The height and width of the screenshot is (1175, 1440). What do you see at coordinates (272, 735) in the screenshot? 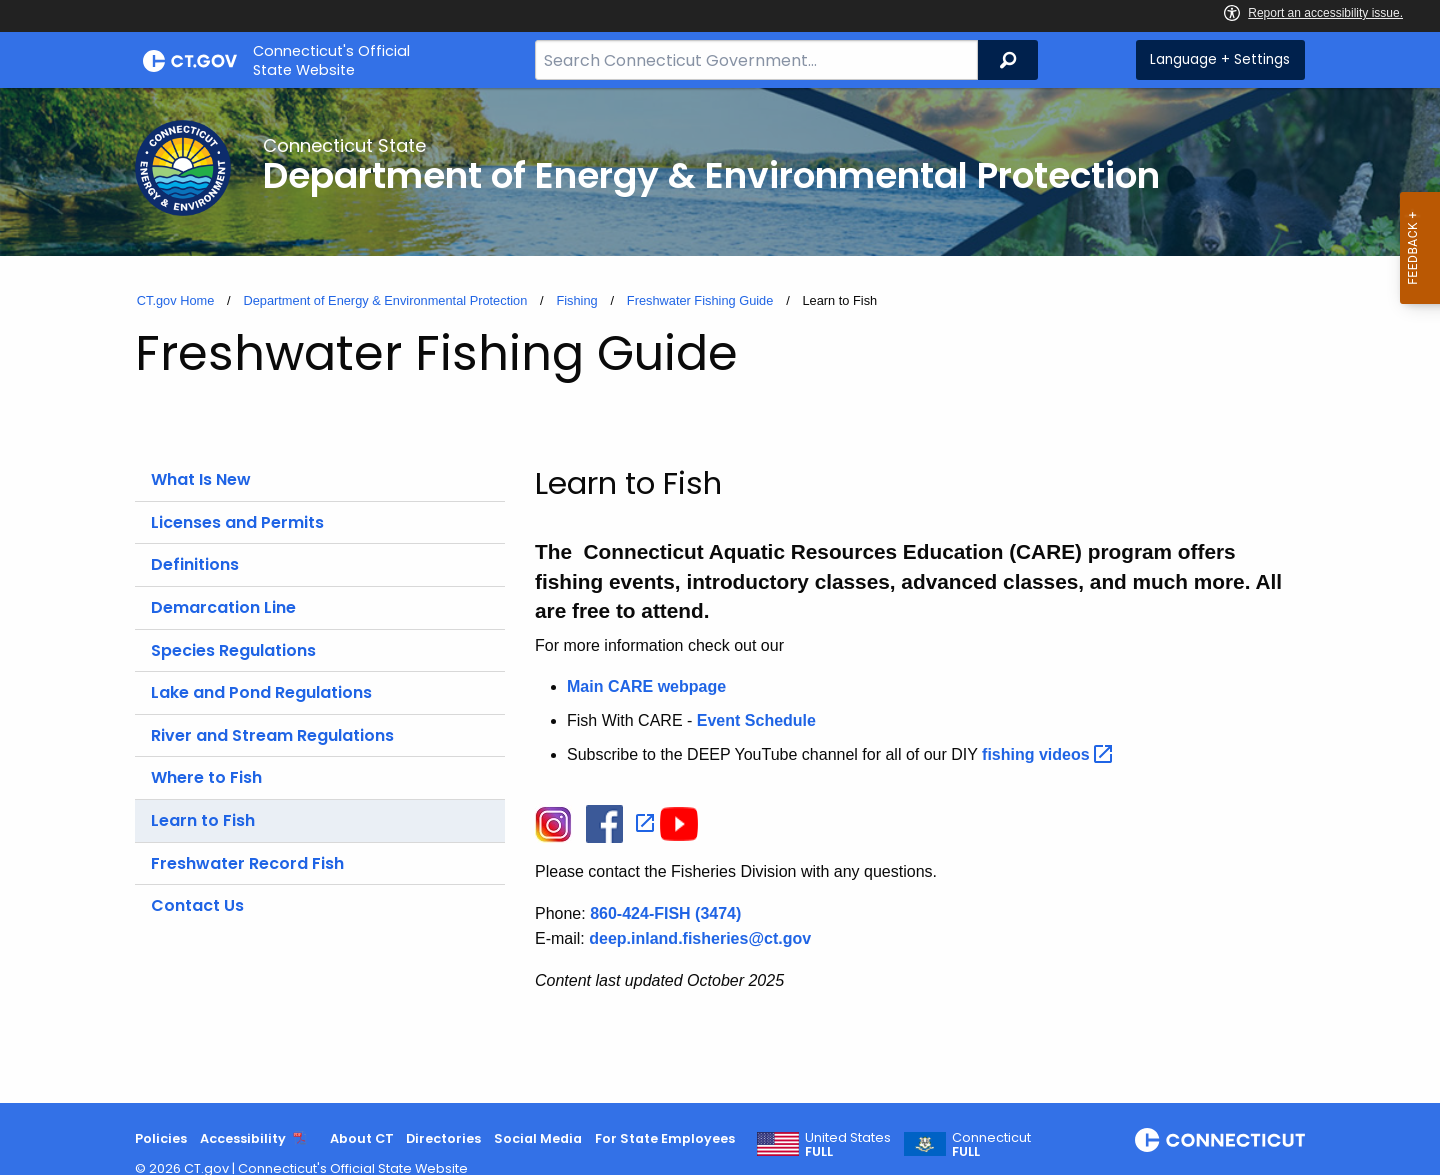
I see `River and Stream Regulations` at bounding box center [272, 735].